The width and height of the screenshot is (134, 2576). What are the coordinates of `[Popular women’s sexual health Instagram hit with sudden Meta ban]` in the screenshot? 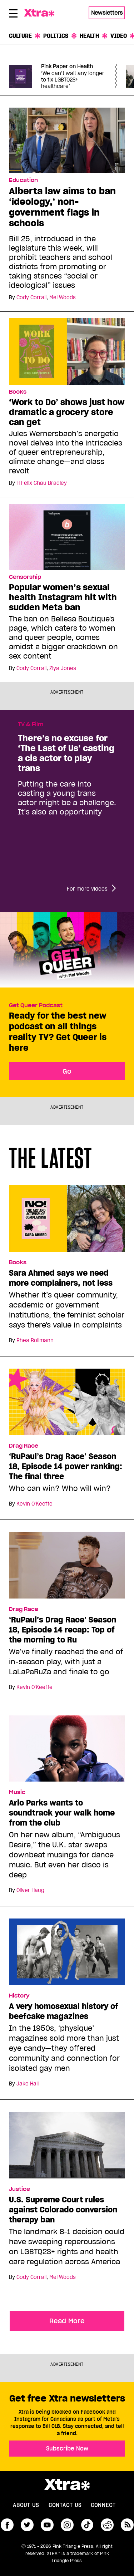 It's located at (67, 536).